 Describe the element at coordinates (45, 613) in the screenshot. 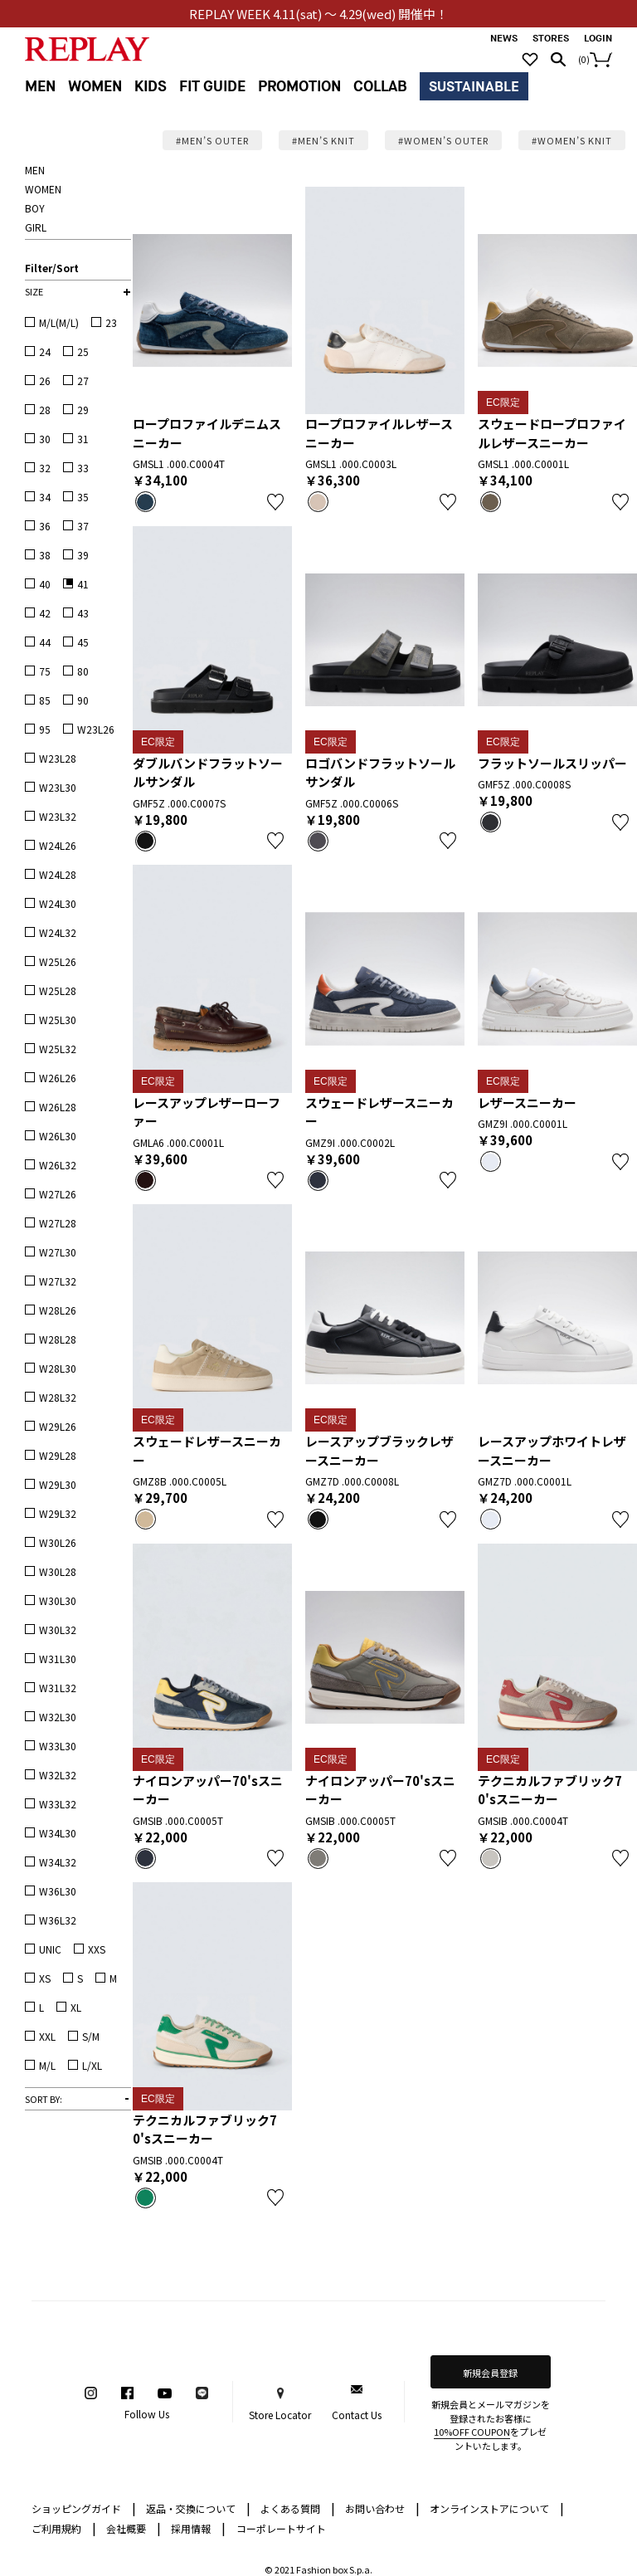

I see `42` at that location.